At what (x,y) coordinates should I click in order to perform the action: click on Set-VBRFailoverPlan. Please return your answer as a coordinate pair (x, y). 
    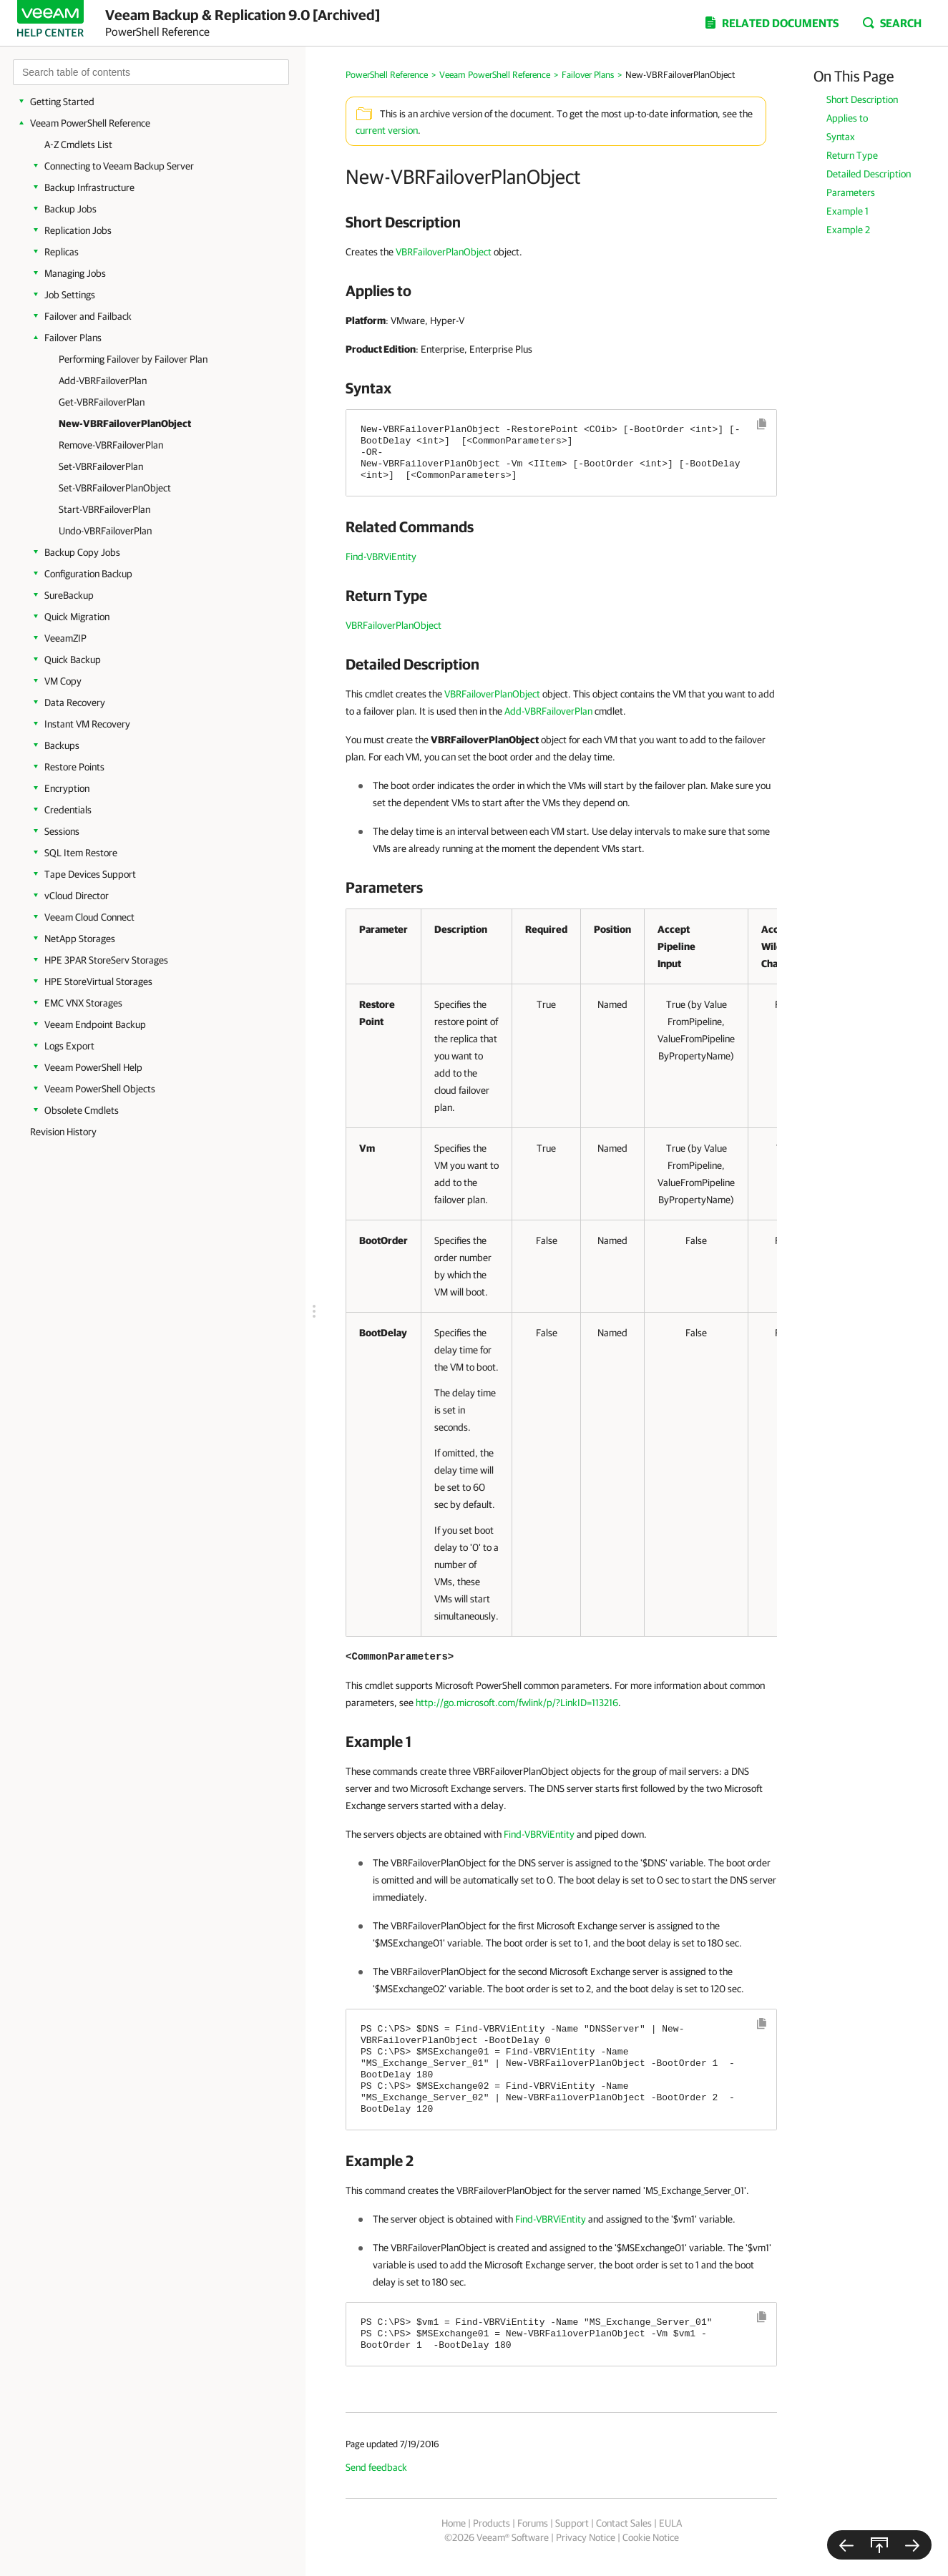
    Looking at the image, I should click on (101, 466).